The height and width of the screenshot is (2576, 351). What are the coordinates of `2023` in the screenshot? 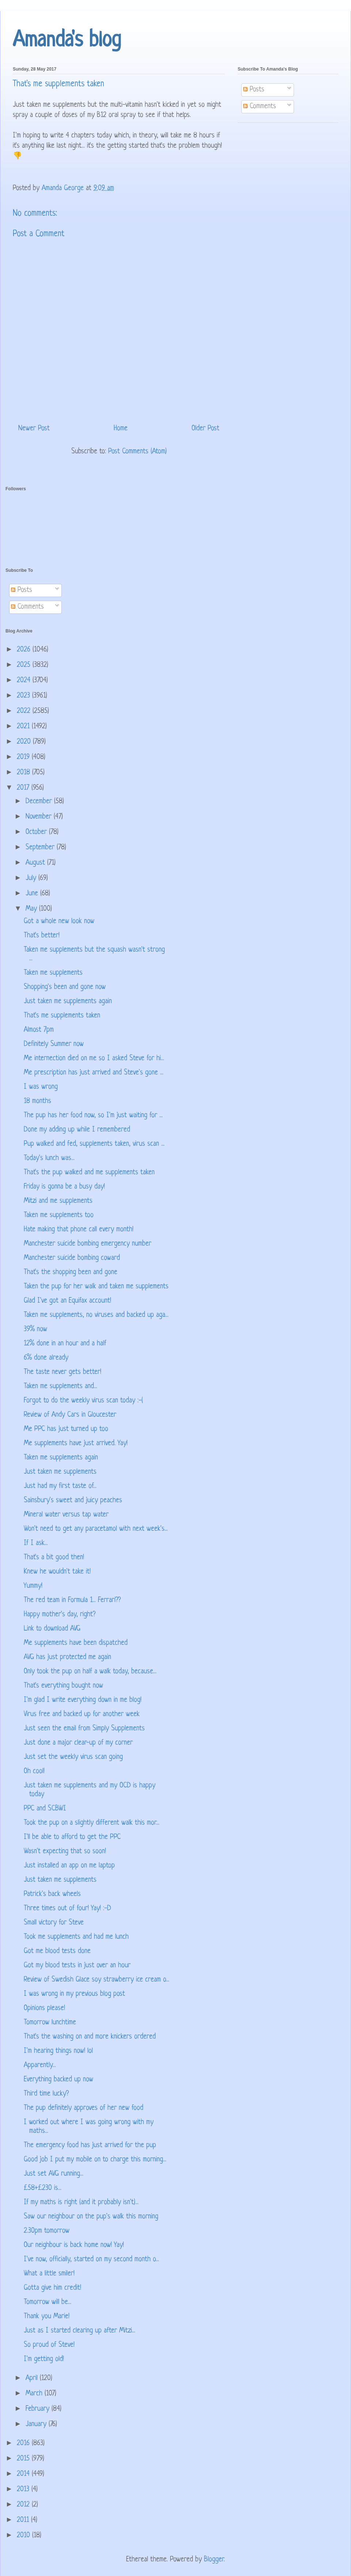 It's located at (24, 696).